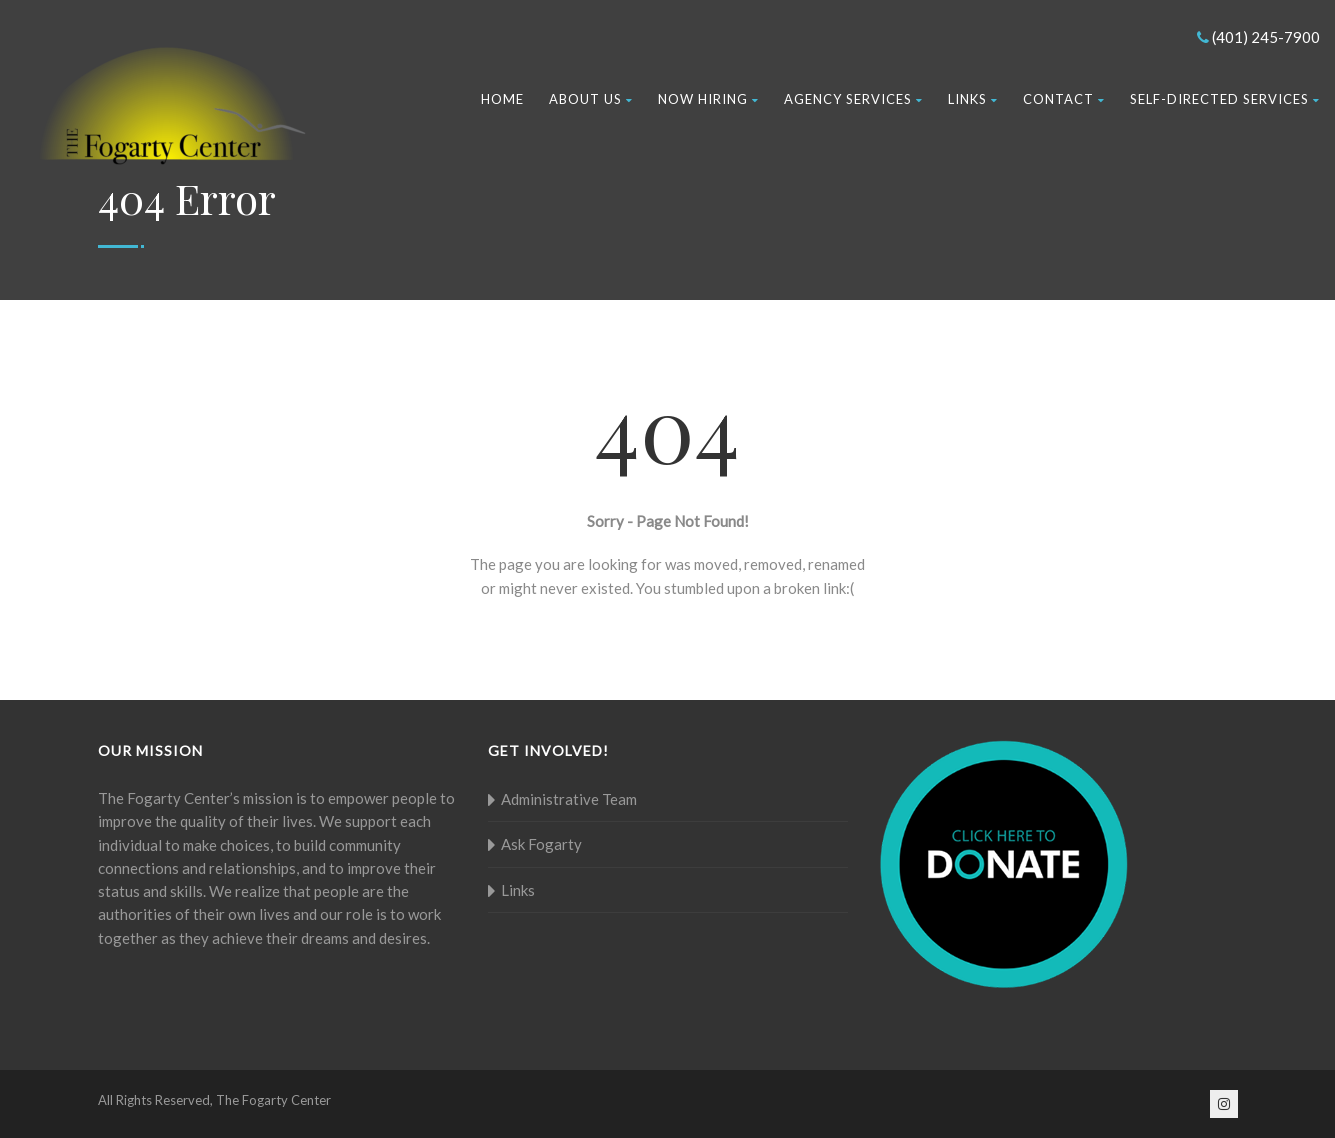 This screenshot has width=1335, height=1138. Describe the element at coordinates (1064, 99) in the screenshot. I see `Contact` at that location.